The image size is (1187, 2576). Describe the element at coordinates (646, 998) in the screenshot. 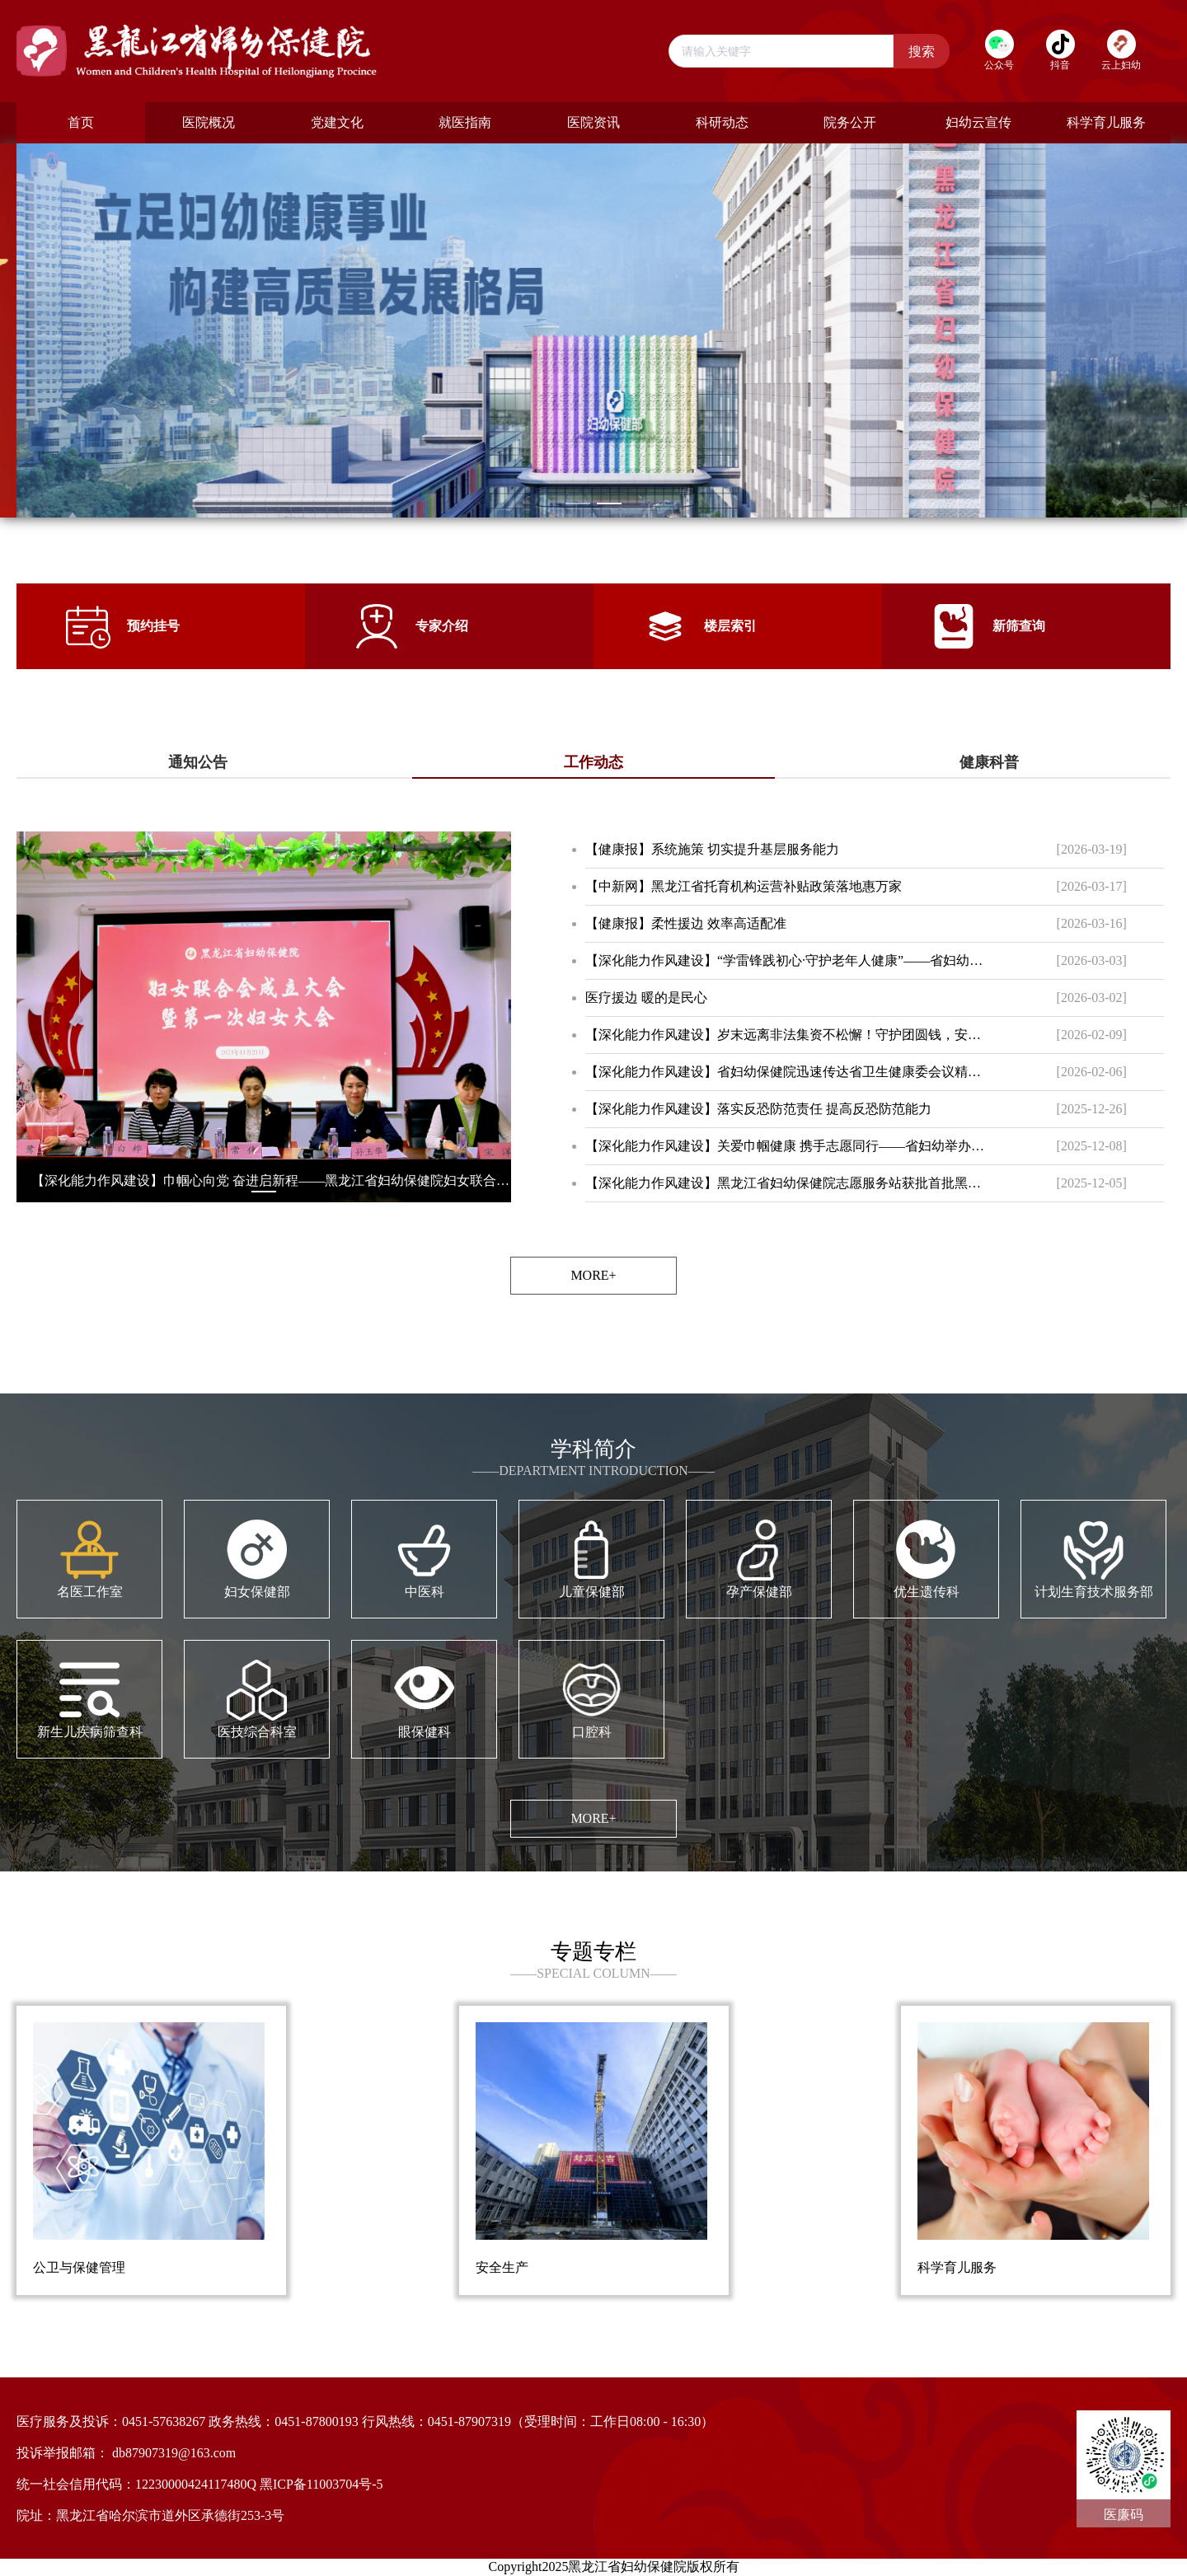

I see `医疗援边 暖的是民心` at that location.